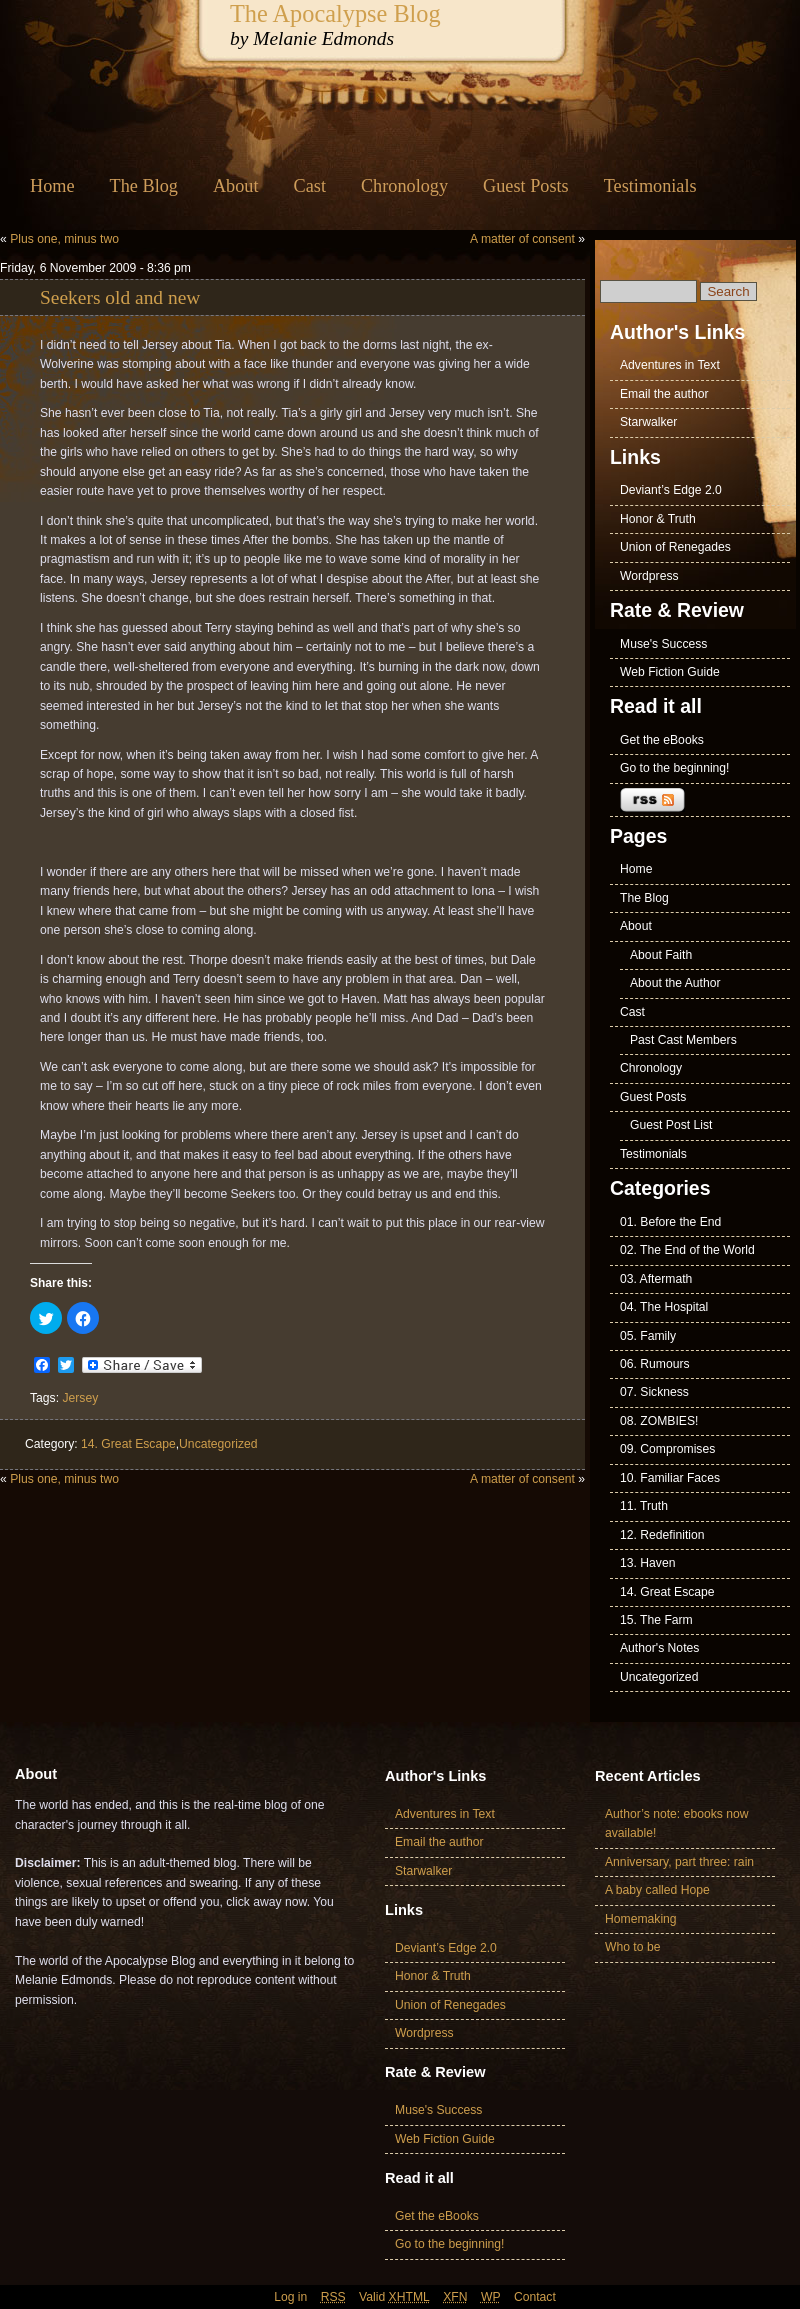  Describe the element at coordinates (290, 2297) in the screenshot. I see `Log in` at that location.